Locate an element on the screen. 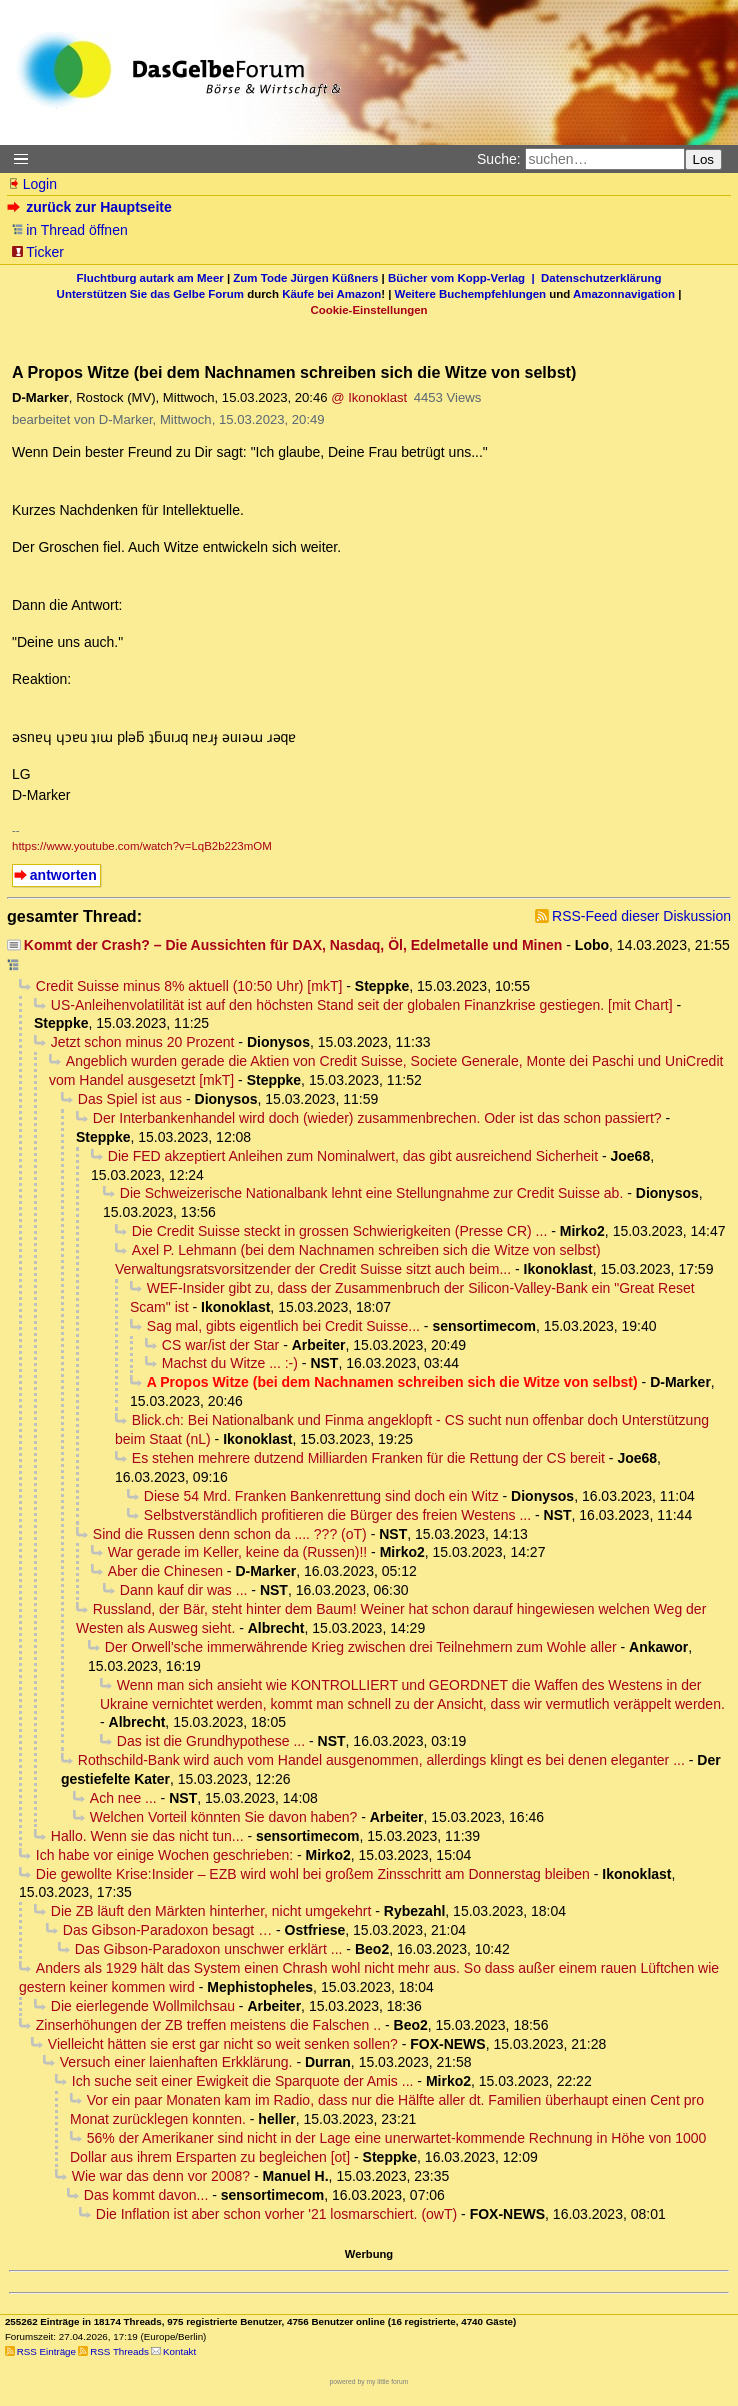 The height and width of the screenshot is (2406, 738). Zinserhöhungen der ZB treffen meistens die Falschen .. is located at coordinates (208, 2025).